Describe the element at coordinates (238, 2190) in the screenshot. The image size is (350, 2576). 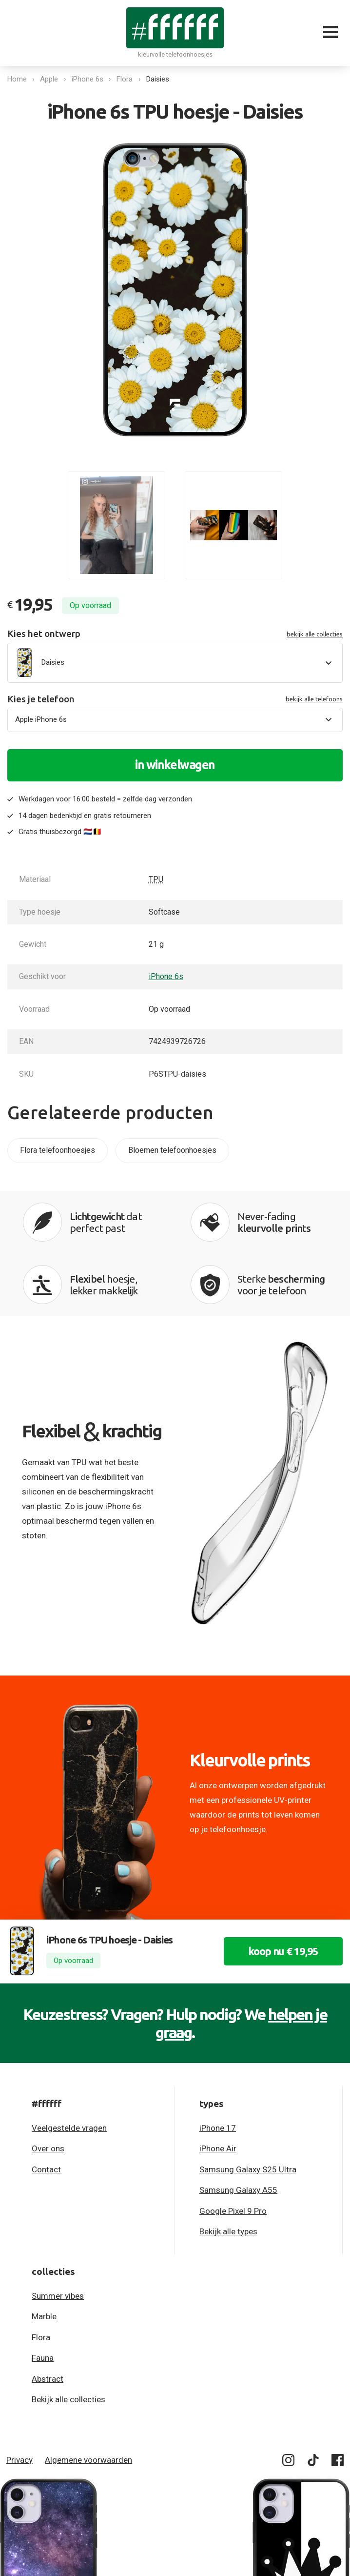
I see `Samsung Galaxy A55` at that location.